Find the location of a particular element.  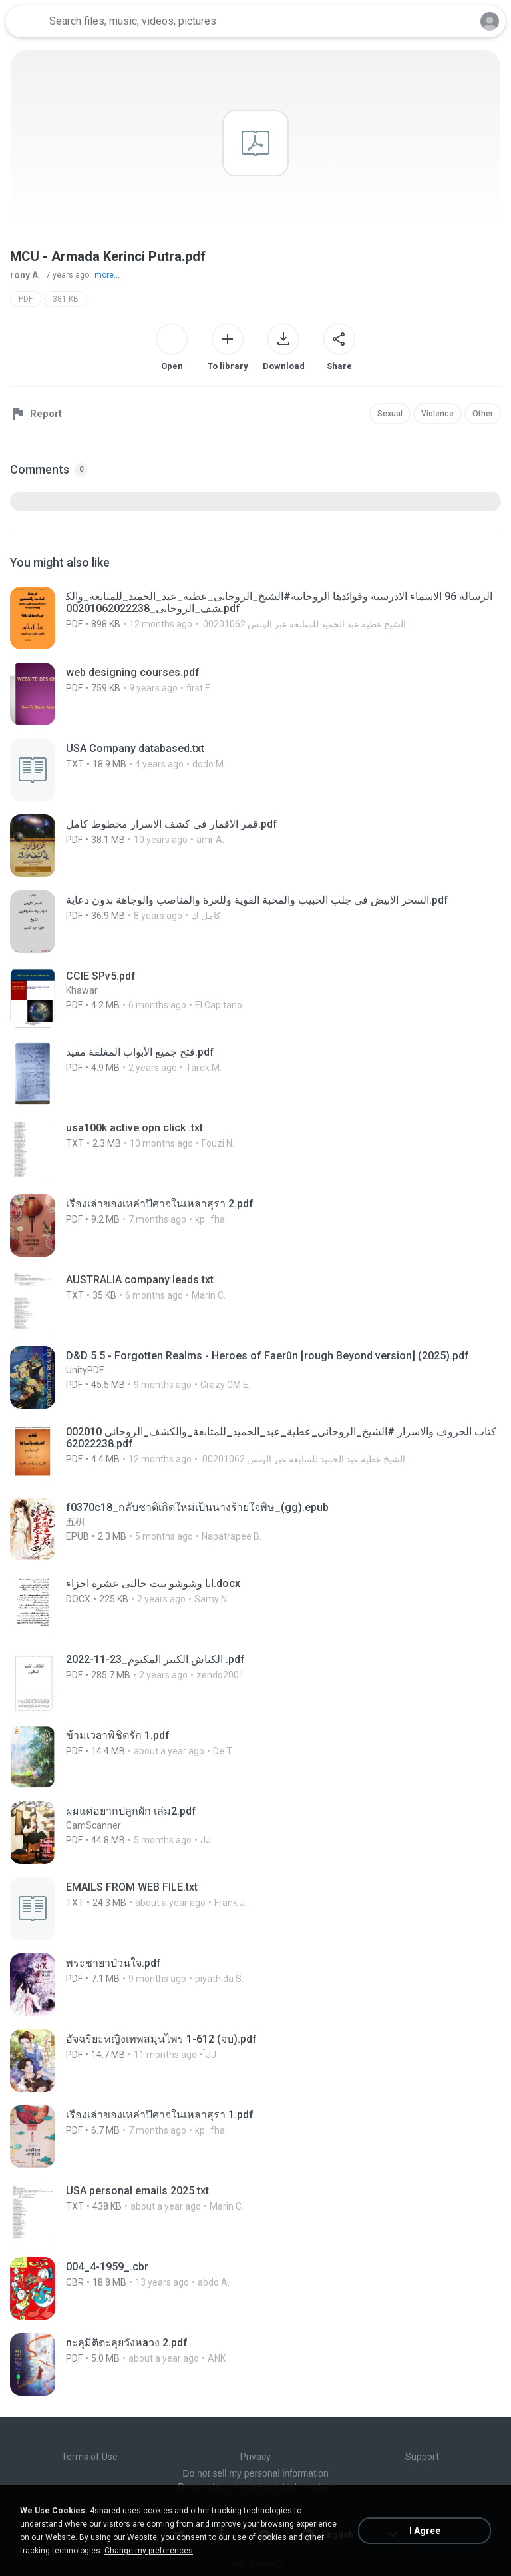

381 KB is located at coordinates (66, 299).